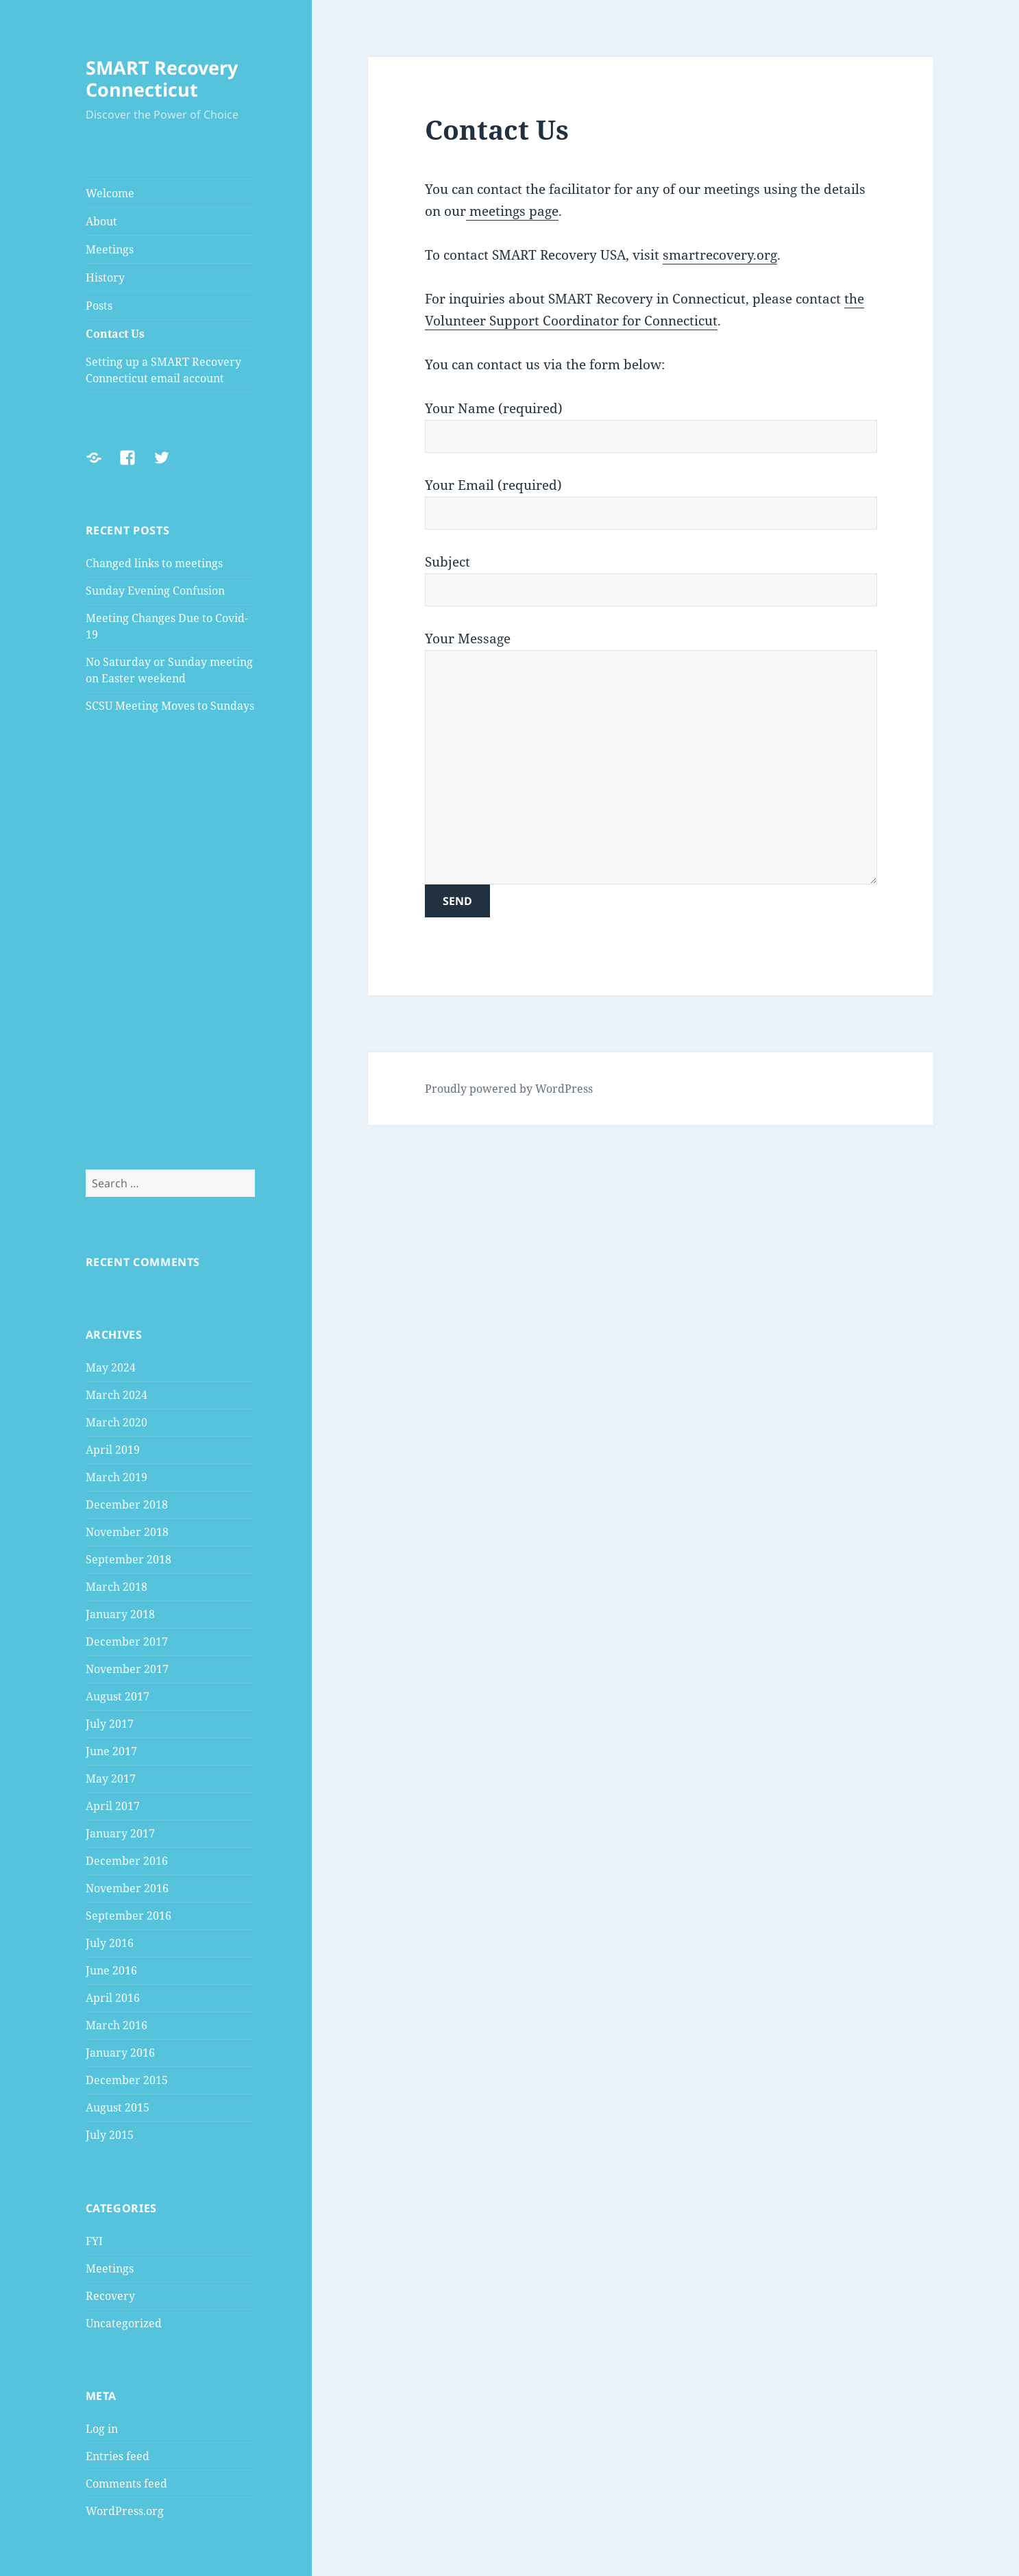 The height and width of the screenshot is (2576, 1019). What do you see at coordinates (117, 1696) in the screenshot?
I see `August 2017` at bounding box center [117, 1696].